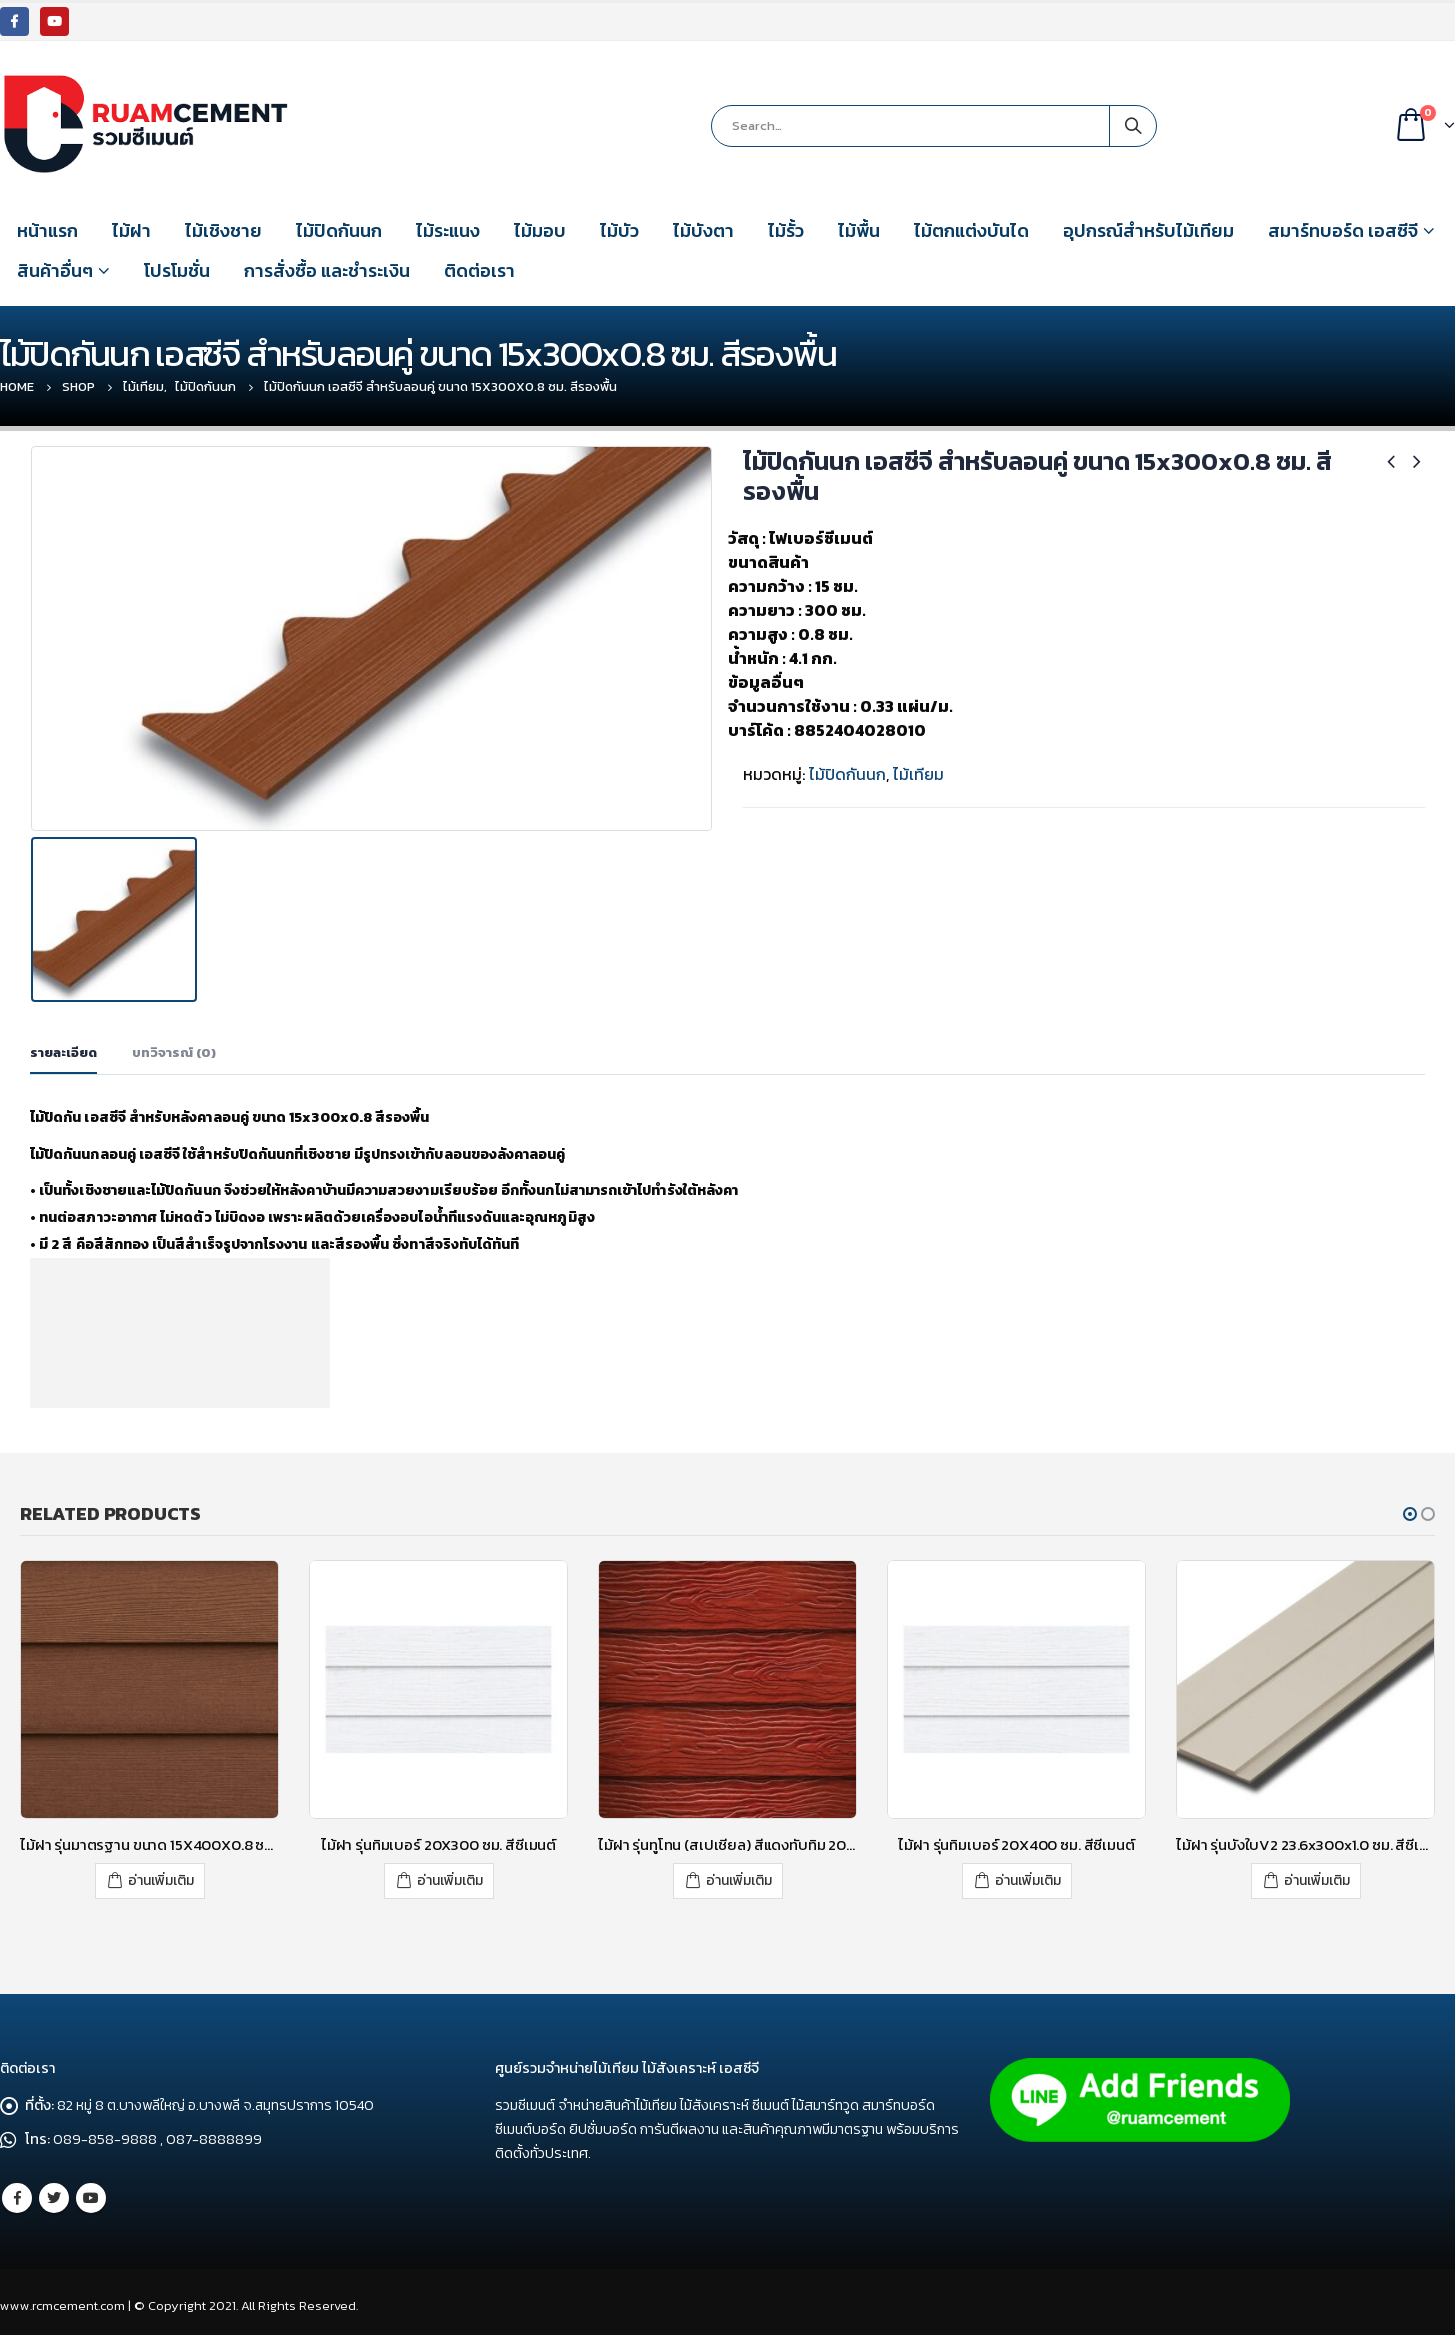  What do you see at coordinates (918, 774) in the screenshot?
I see `ไม้เทียม` at bounding box center [918, 774].